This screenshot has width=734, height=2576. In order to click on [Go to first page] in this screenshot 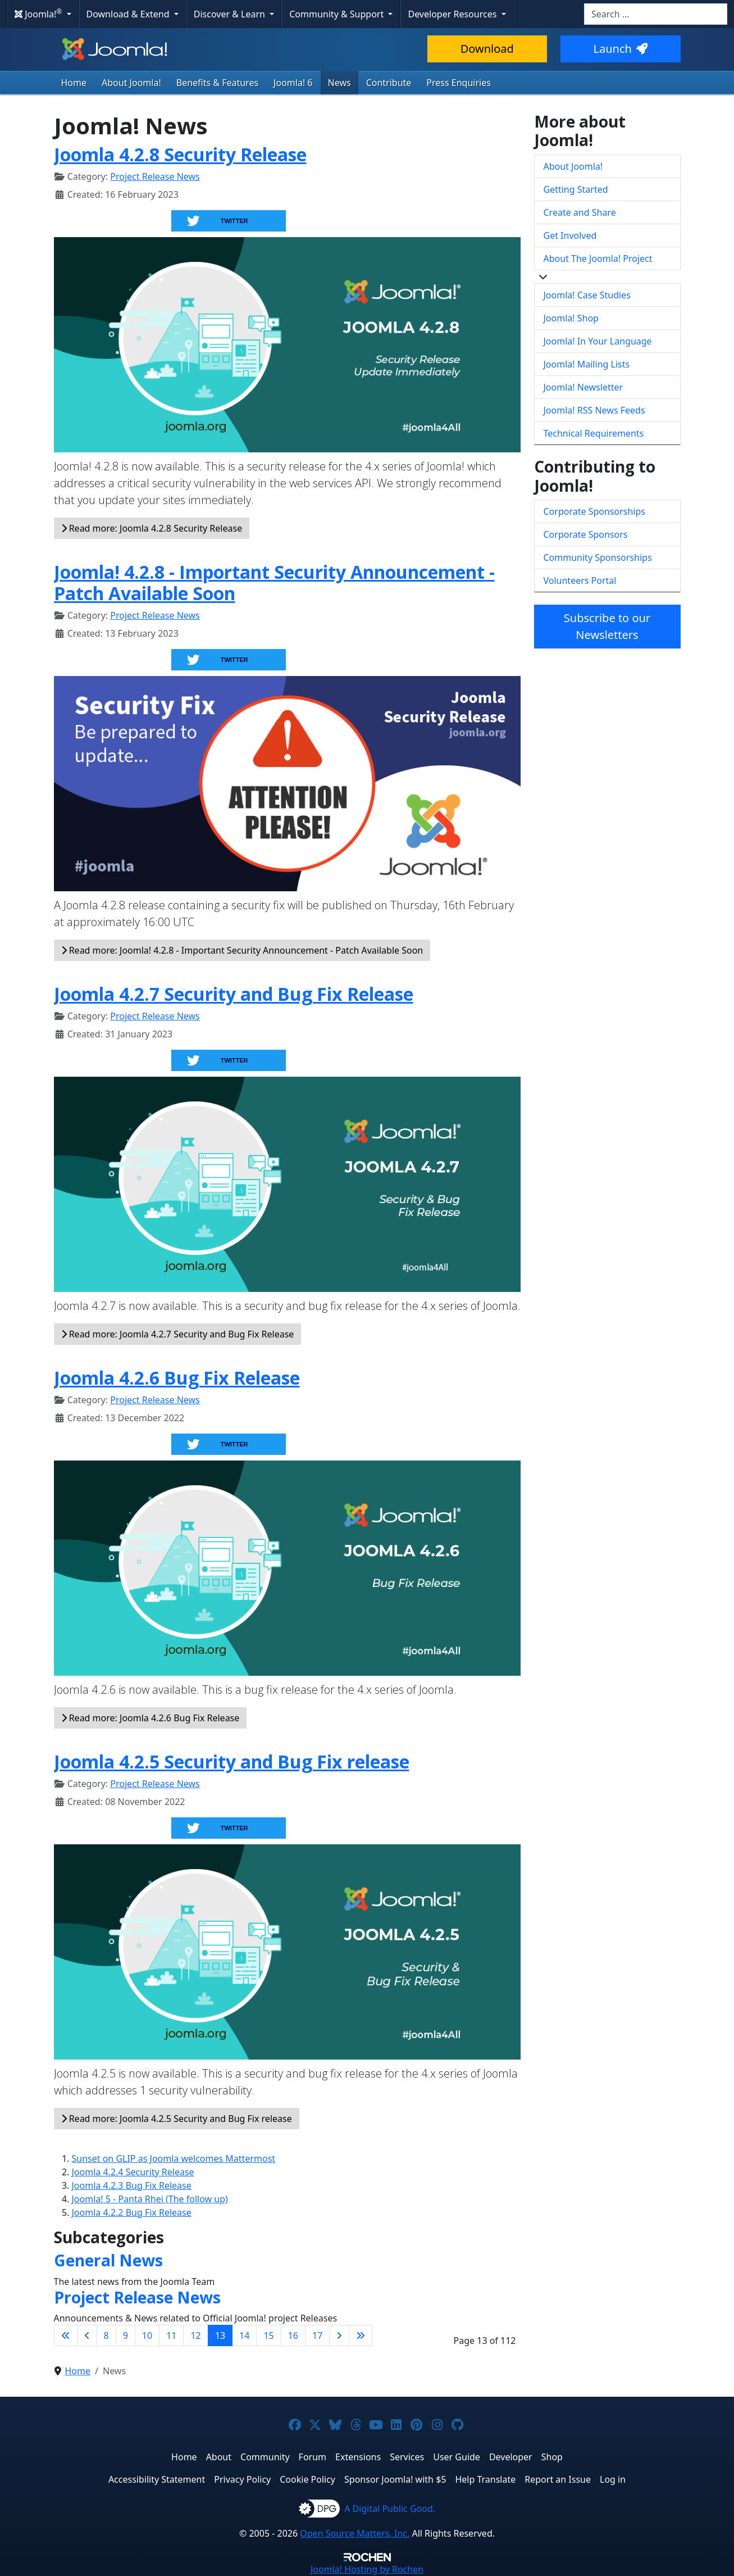, I will do `click(65, 2335)`.